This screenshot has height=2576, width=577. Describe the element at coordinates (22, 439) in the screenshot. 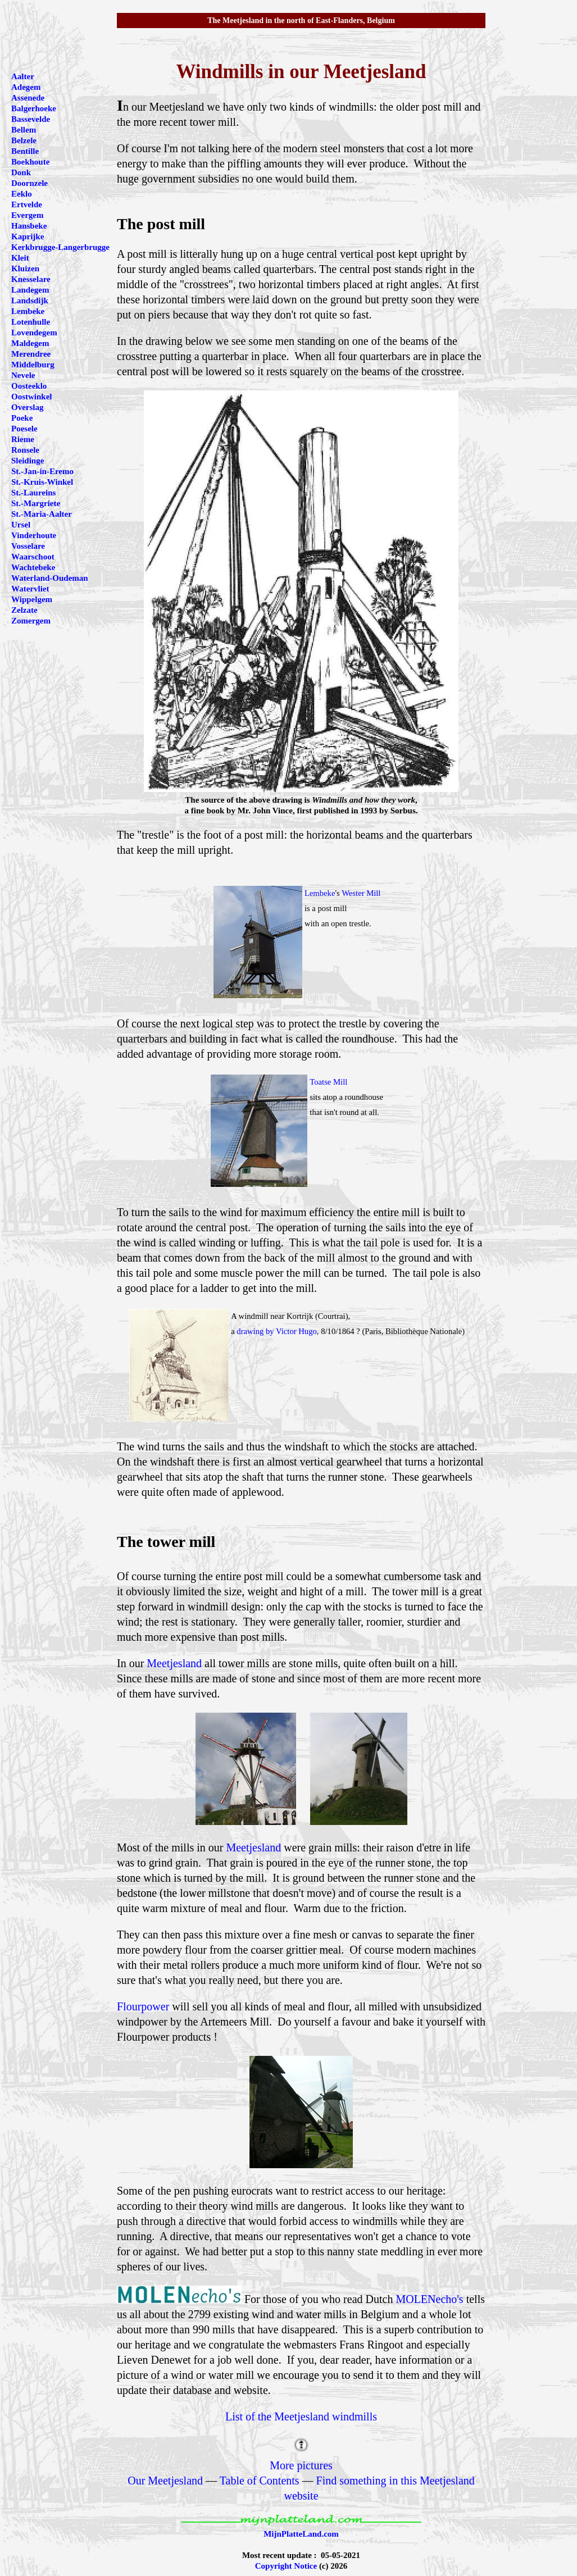

I see `Rieme` at that location.